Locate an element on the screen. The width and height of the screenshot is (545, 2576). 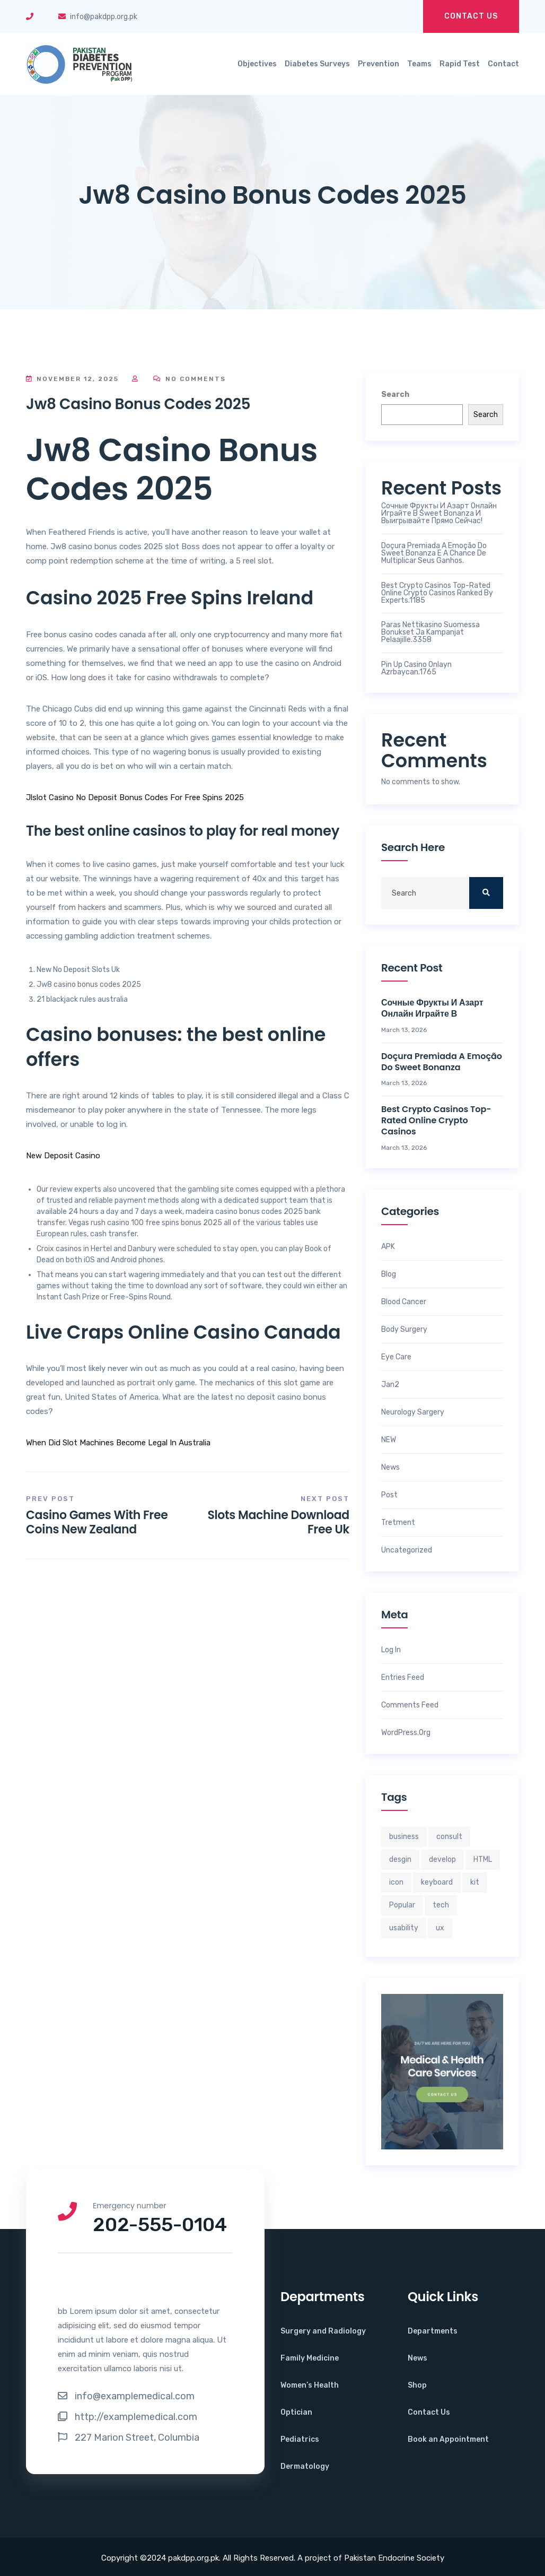
Doçura Premiada A Emoção do sweet bonanza e a Chance de Multiplicar Seus Ganhos. is located at coordinates (434, 553).